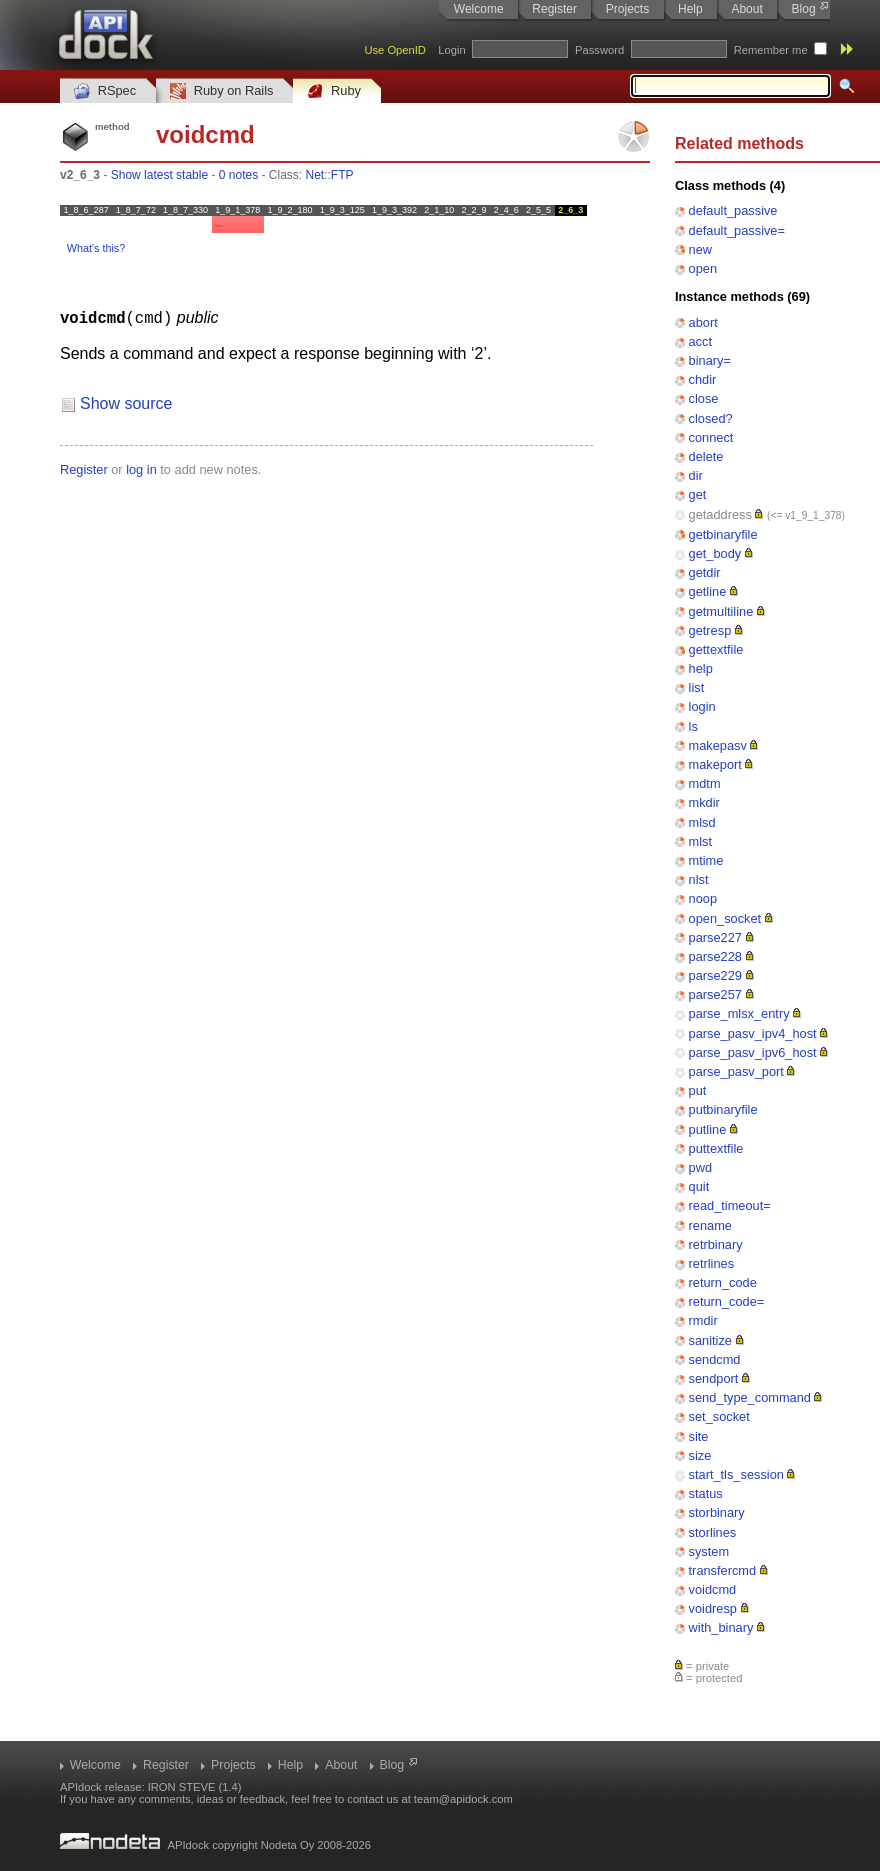 The width and height of the screenshot is (880, 1871). I want to click on parse_pasv_ipv4_host, so click(753, 1033).